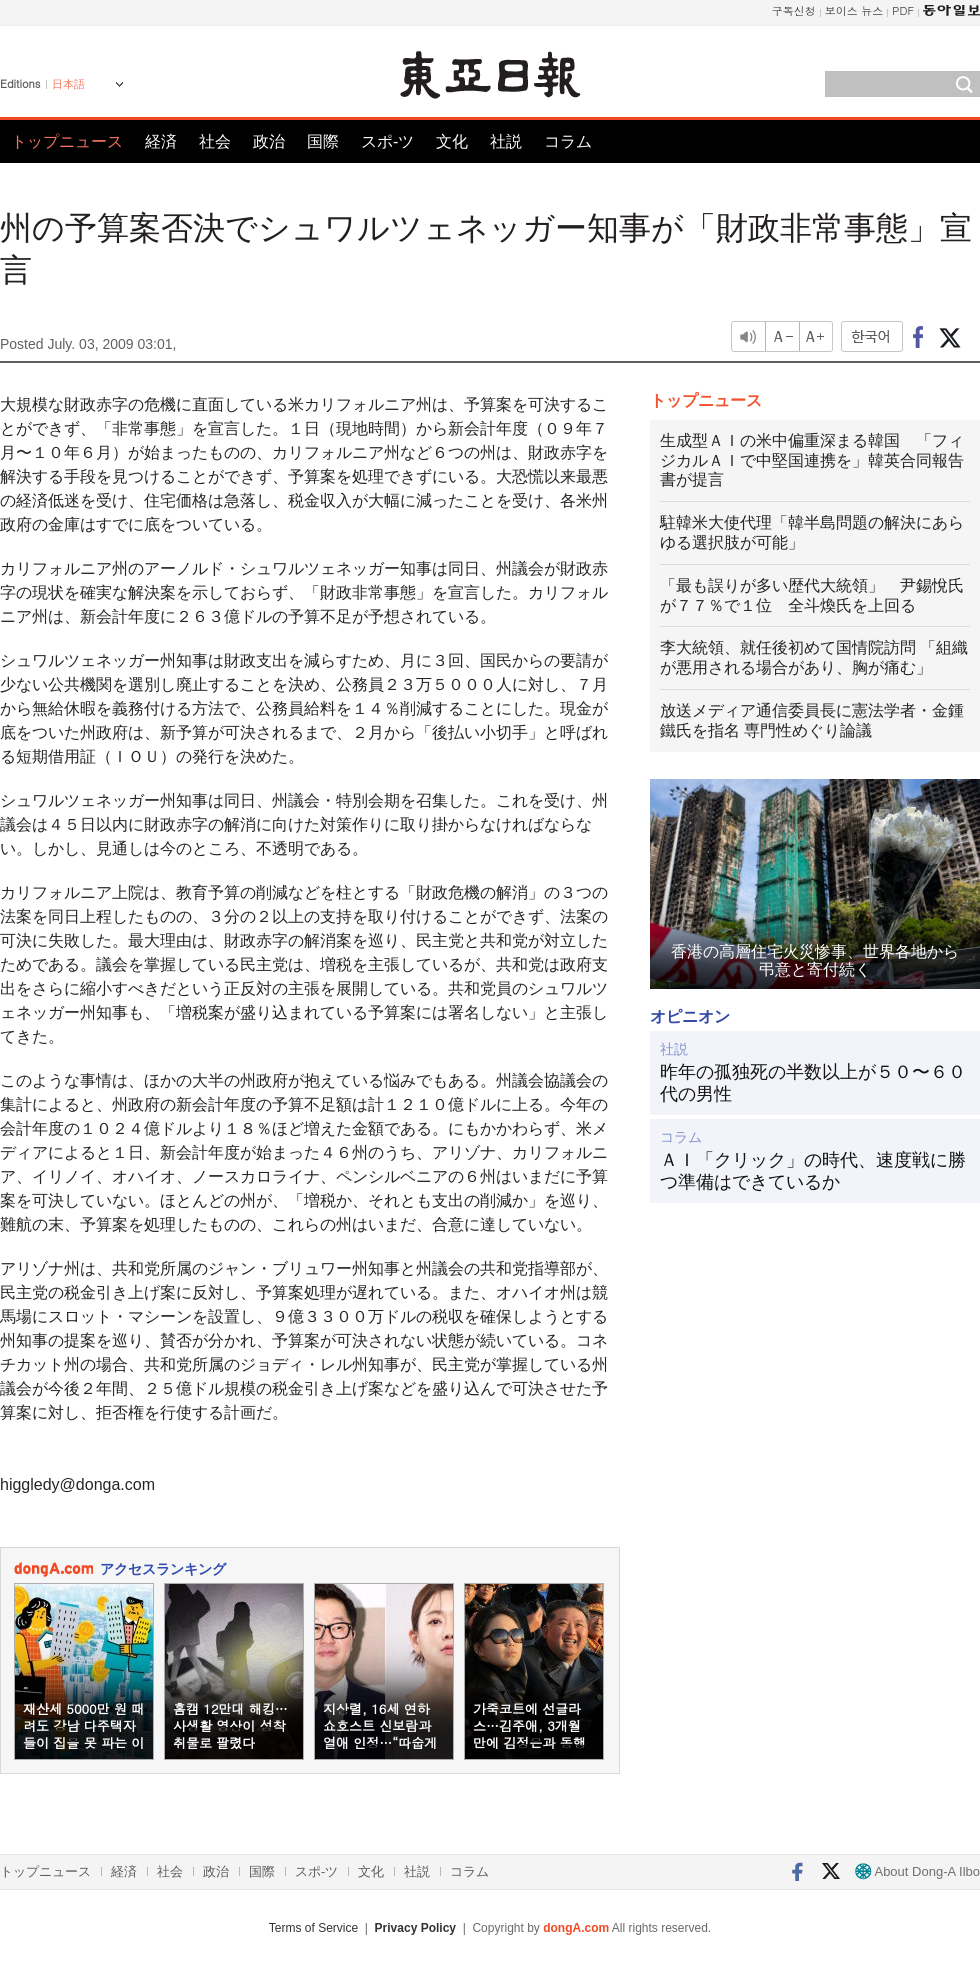 The height and width of the screenshot is (1982, 980). I want to click on 昨年の孤独死の半数以上が５０〜６０代の男性, so click(813, 1083).